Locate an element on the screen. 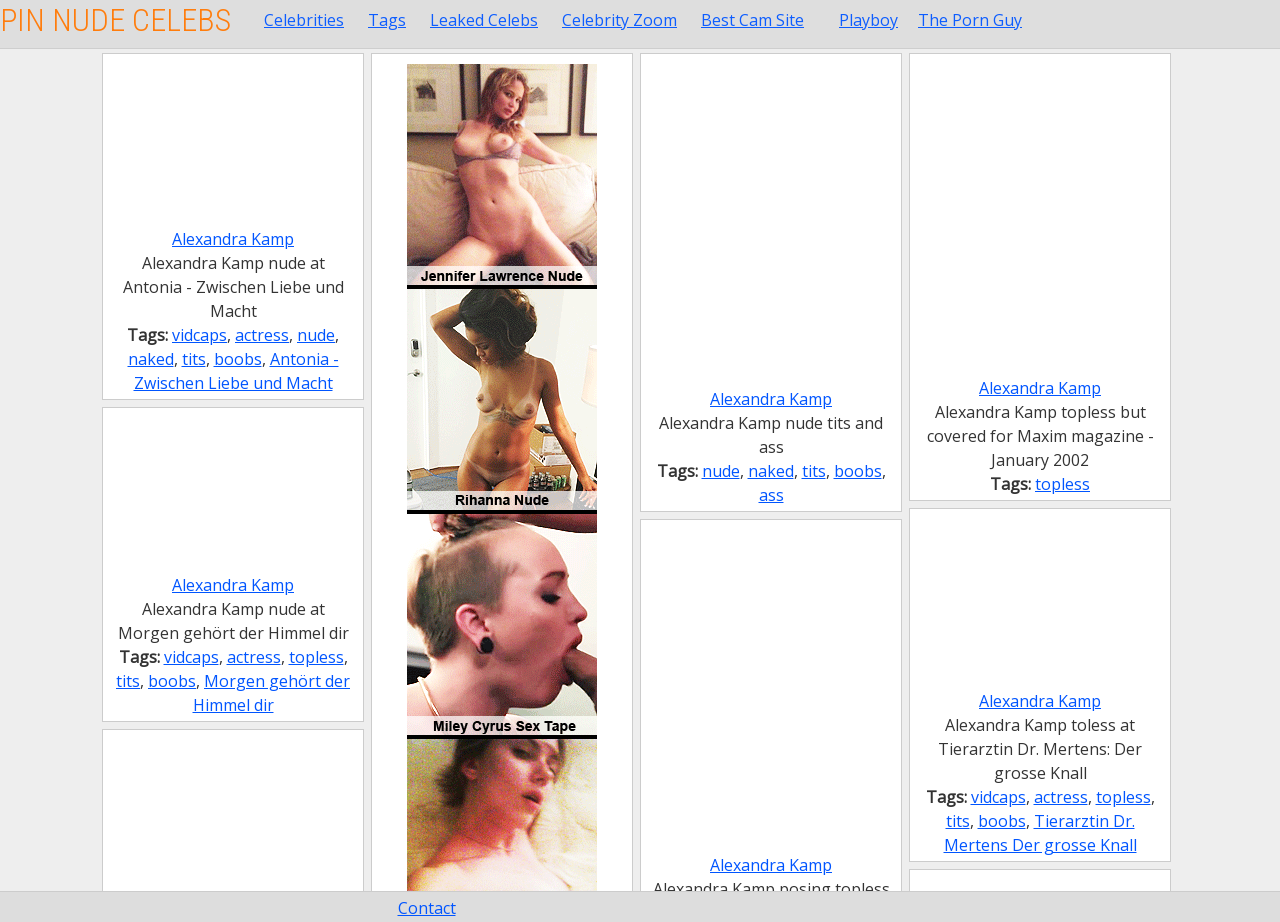 Image resolution: width=1280 pixels, height=922 pixels. Pin Nude Celebs is located at coordinates (115, 20).